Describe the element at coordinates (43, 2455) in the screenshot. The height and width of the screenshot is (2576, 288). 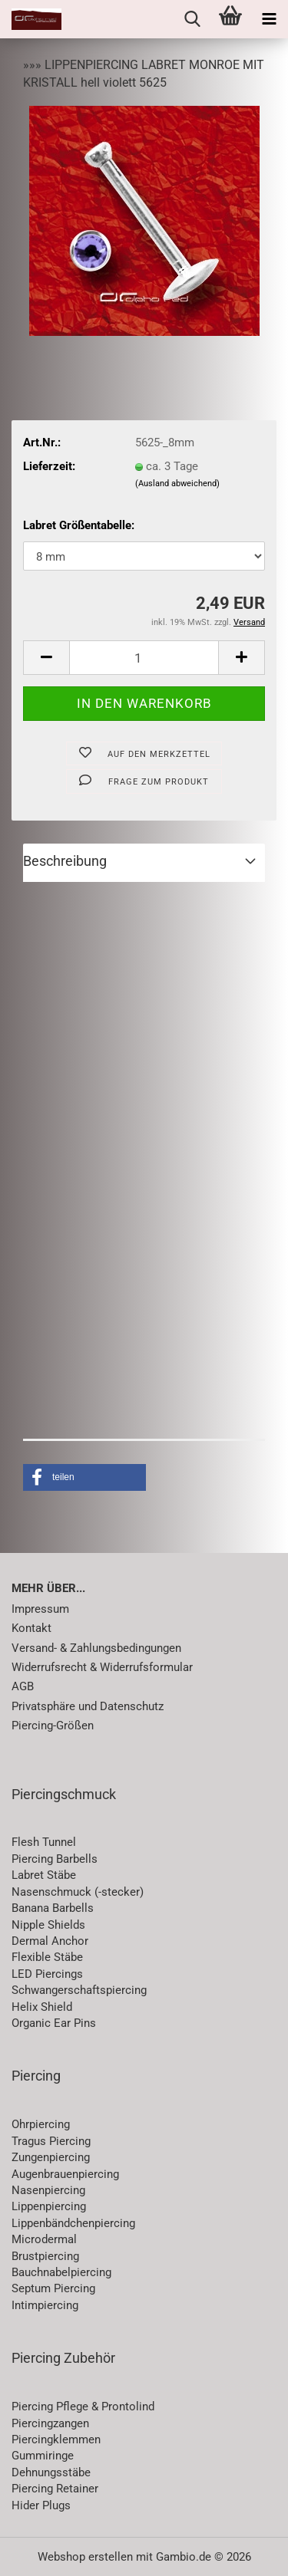
I see `Gummiringe` at that location.